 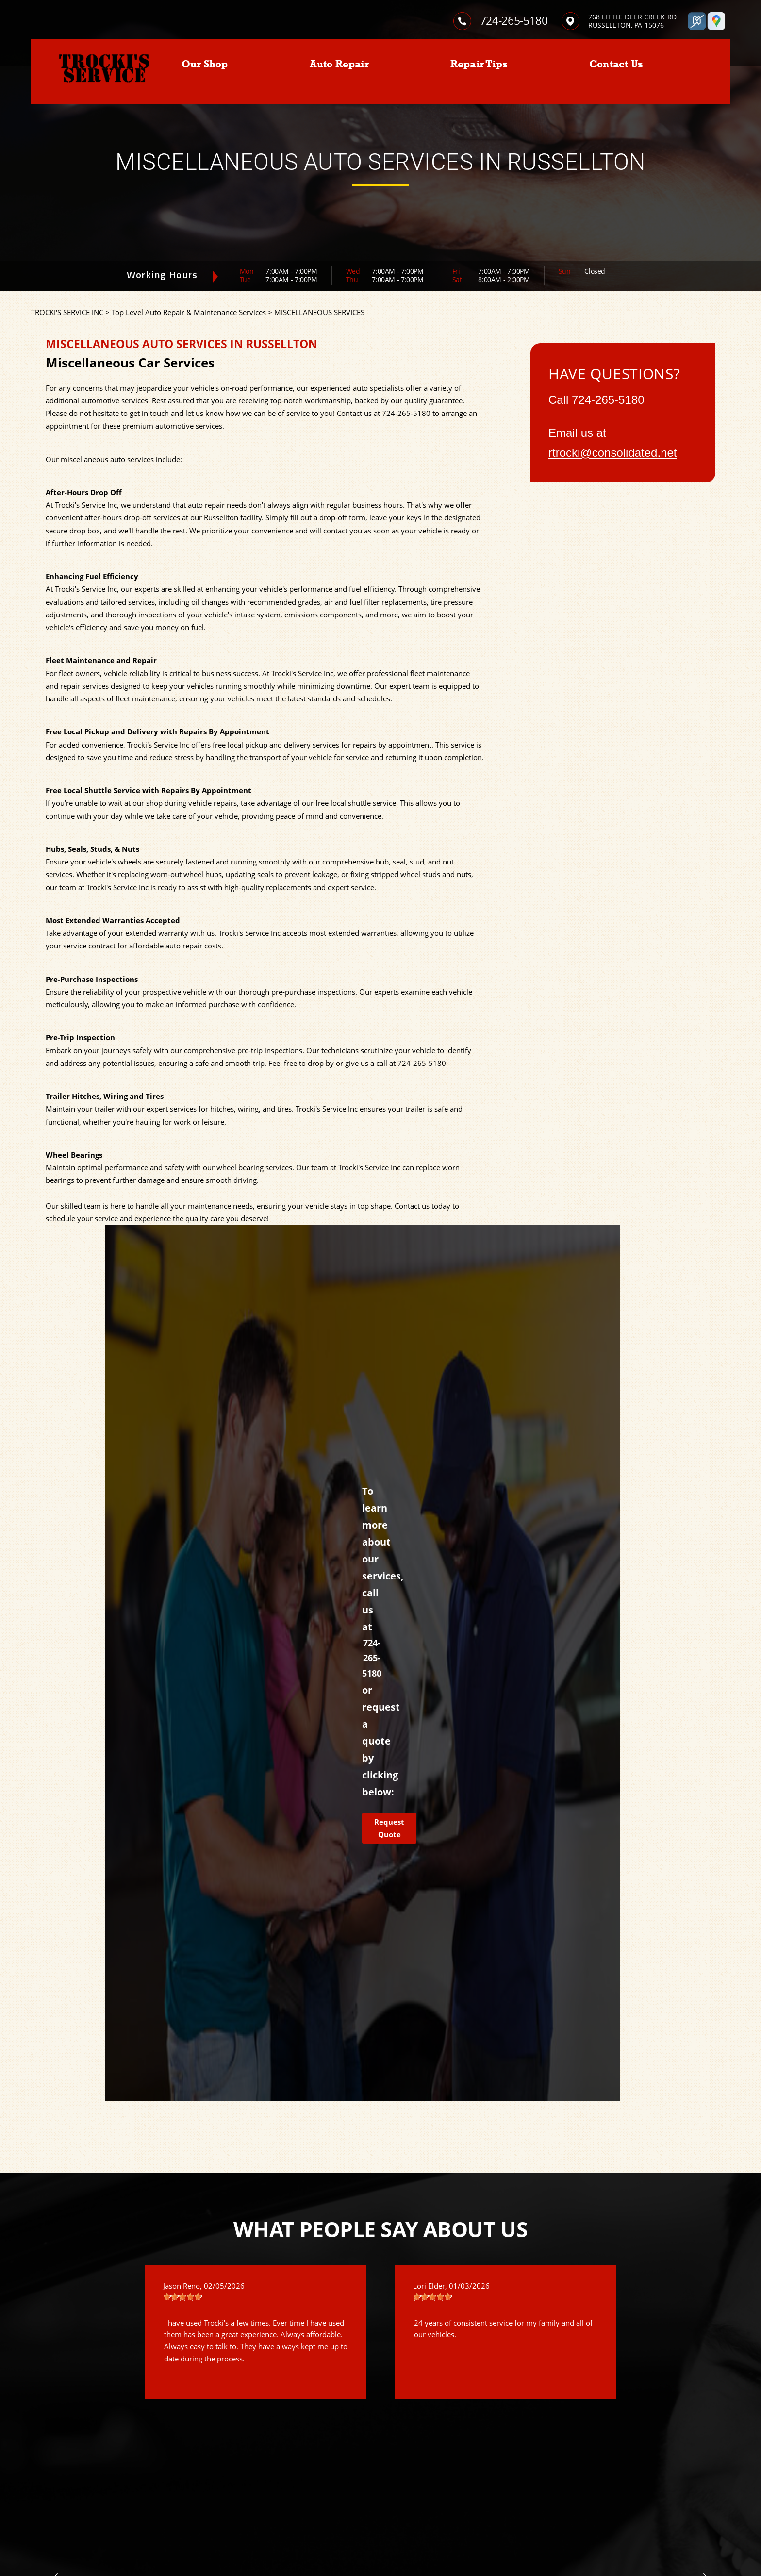 I want to click on rtrocki@consolidated.net, so click(x=612, y=452).